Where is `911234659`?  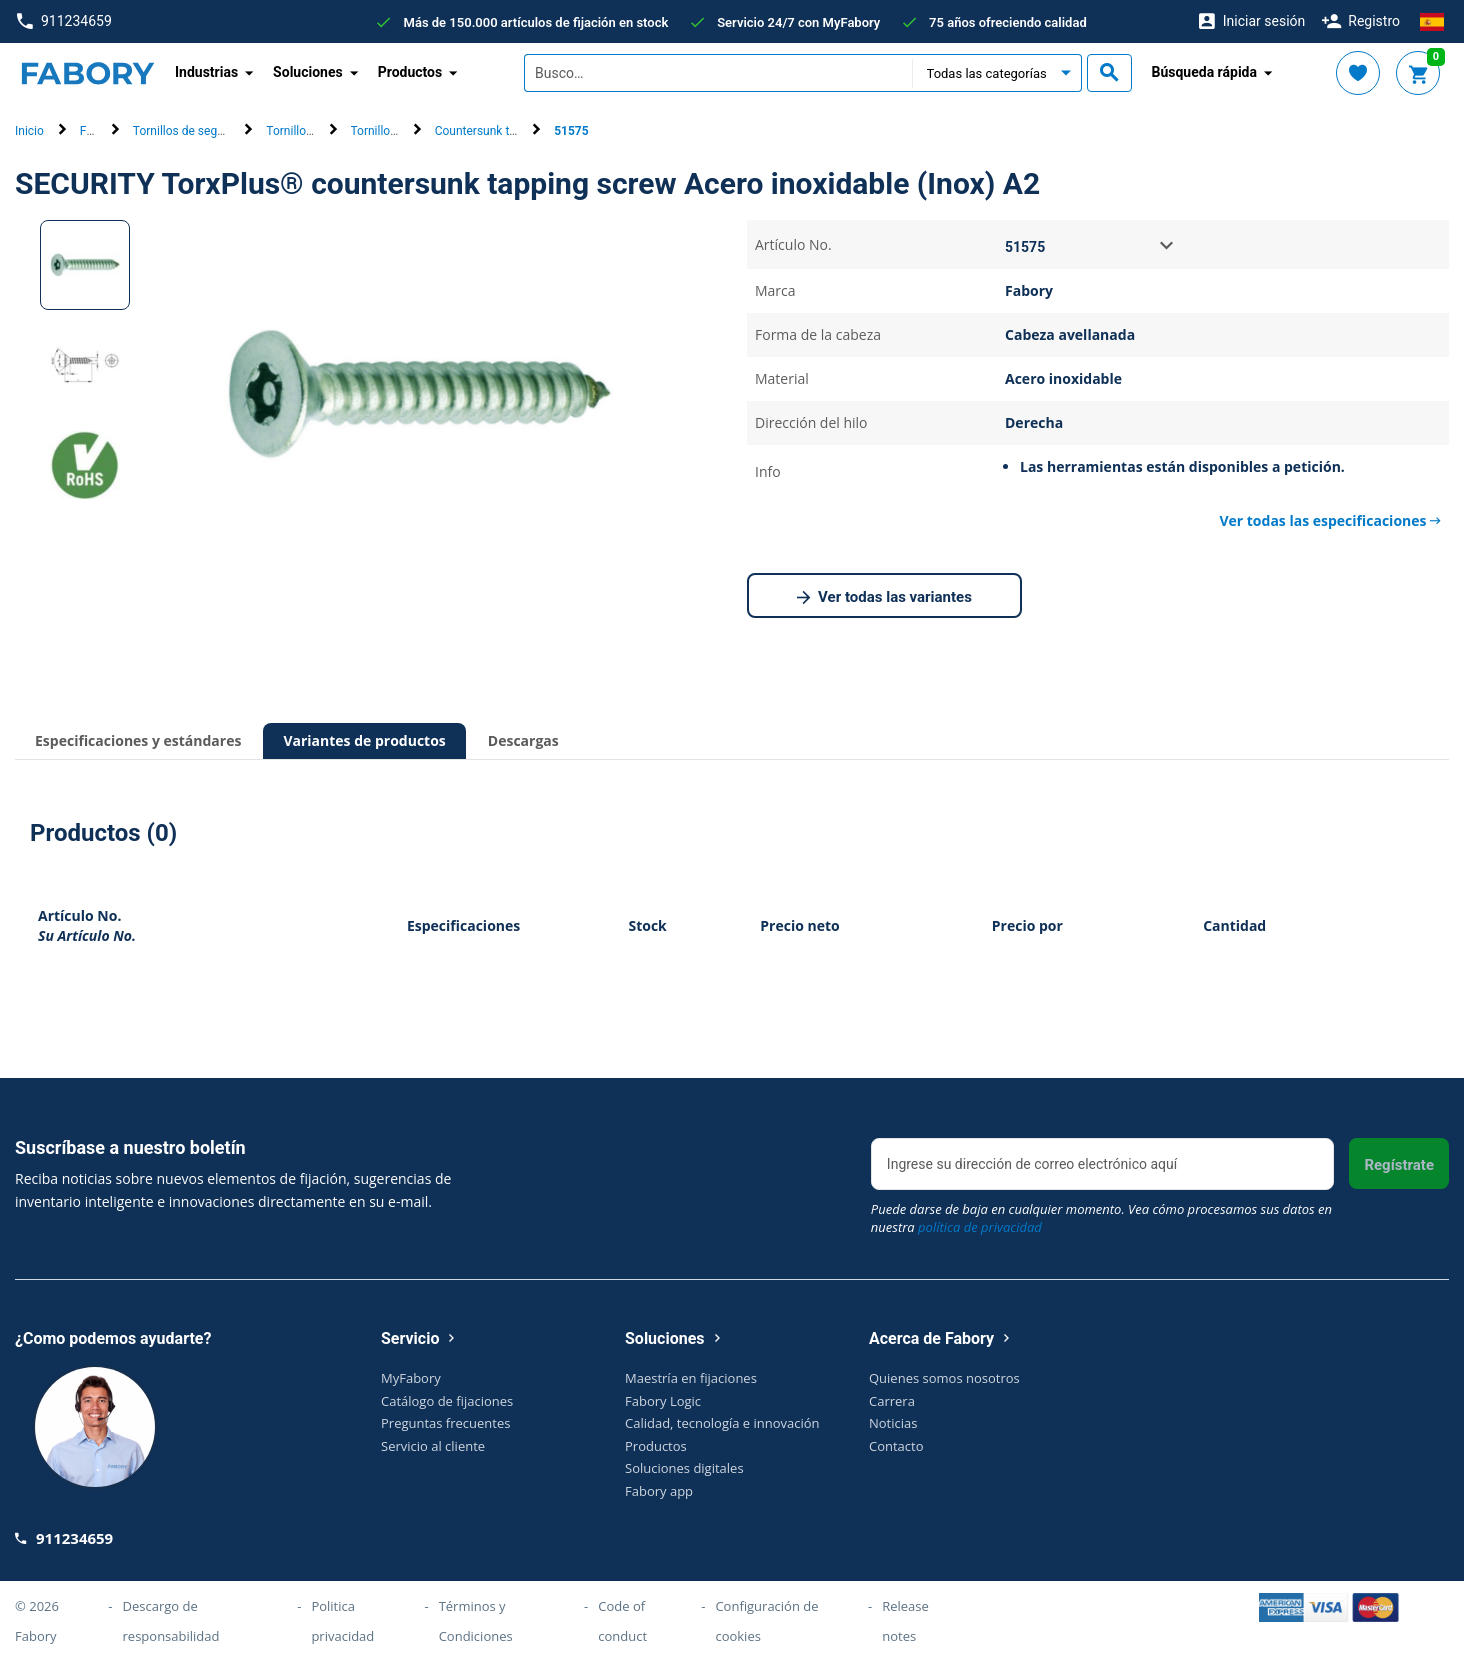 911234659 is located at coordinates (64, 21).